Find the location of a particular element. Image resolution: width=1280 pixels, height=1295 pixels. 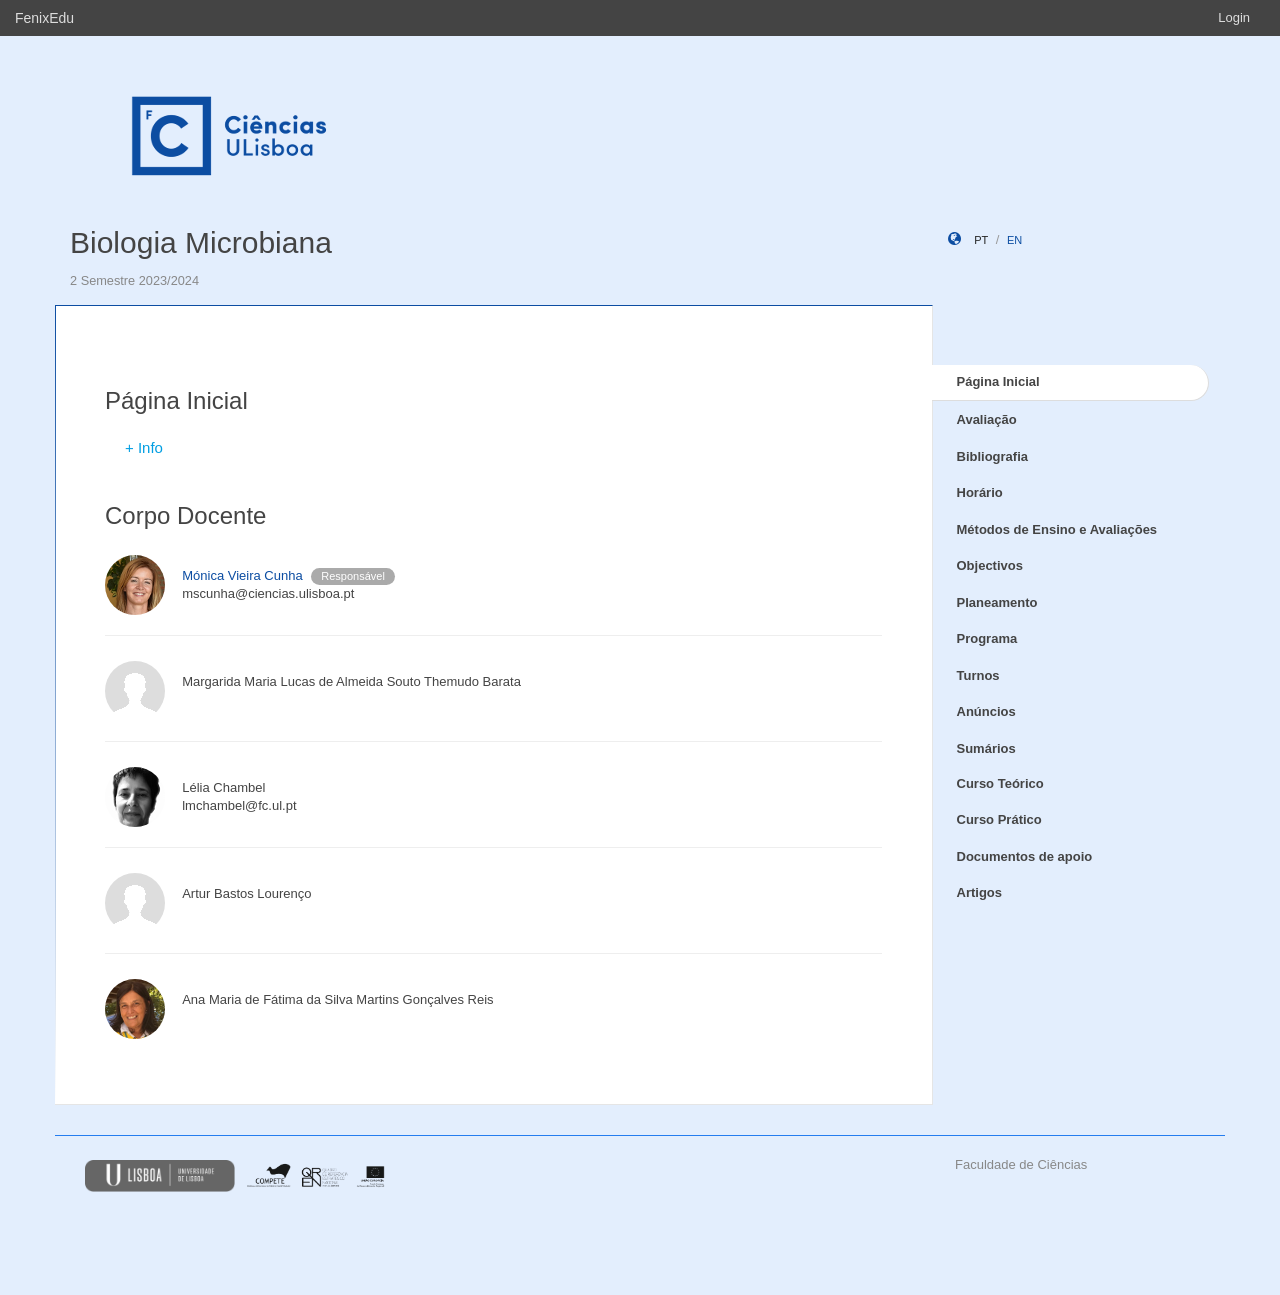

+ Info is located at coordinates (144, 447).